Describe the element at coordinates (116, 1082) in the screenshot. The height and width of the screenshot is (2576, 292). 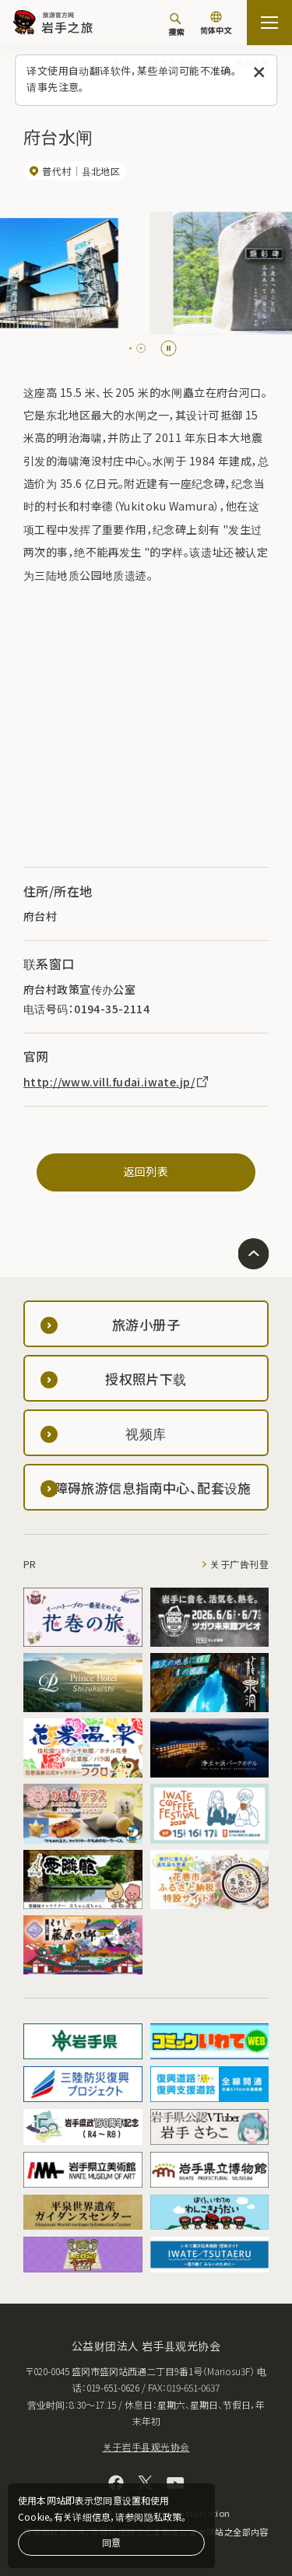
I see `http://www.vill.fudai.iwate.jp/` at that location.